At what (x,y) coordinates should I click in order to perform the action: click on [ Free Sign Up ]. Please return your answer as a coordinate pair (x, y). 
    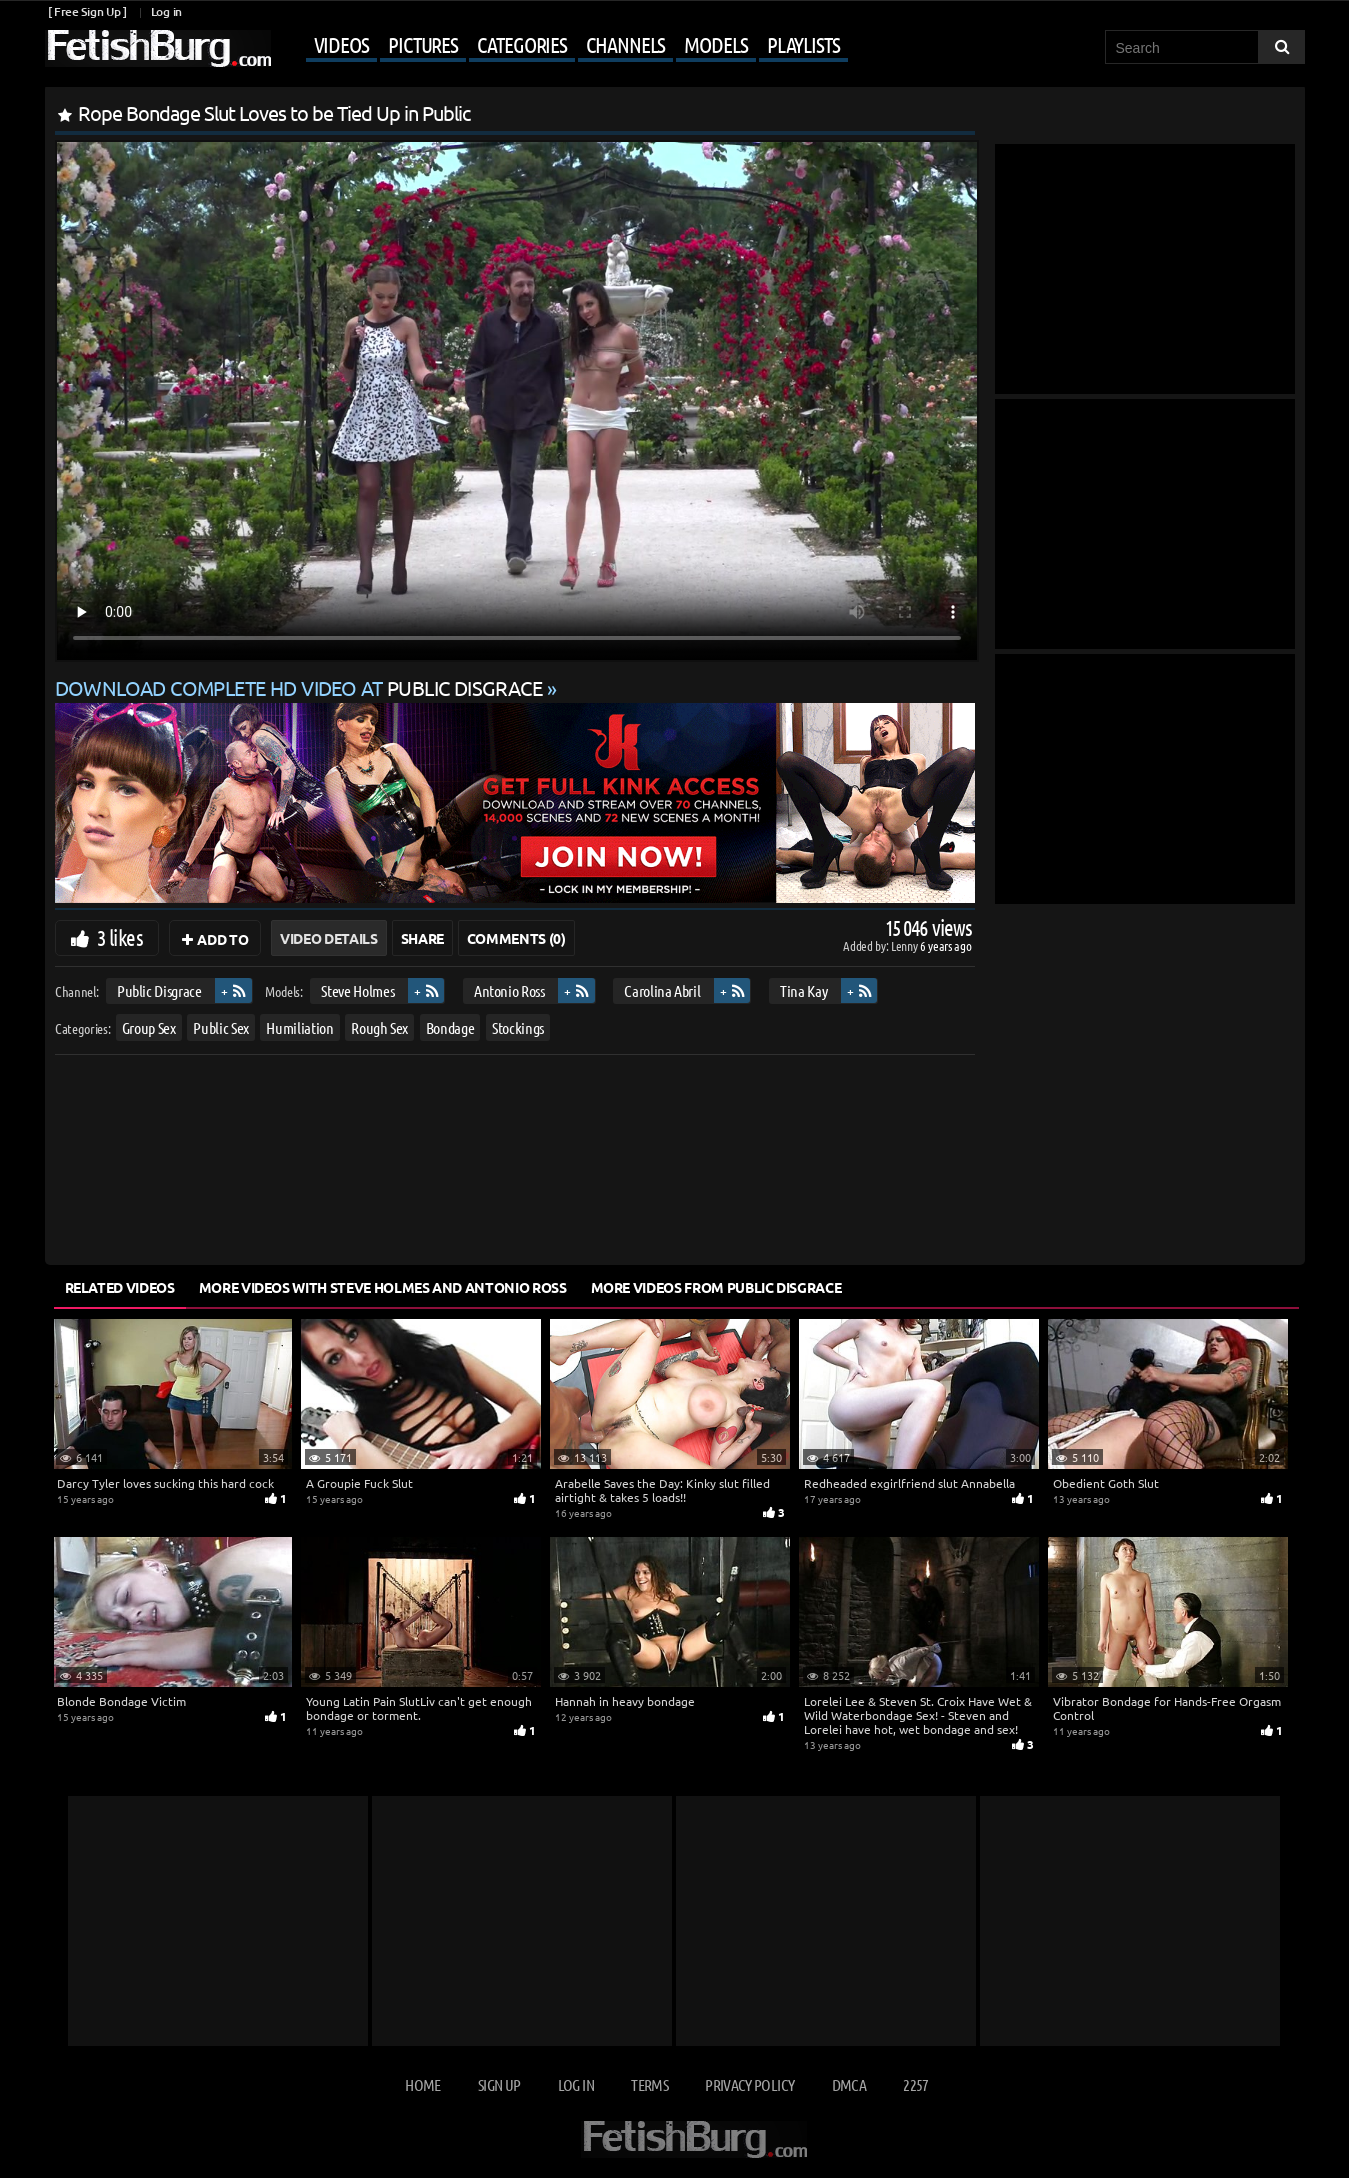
    Looking at the image, I should click on (87, 11).